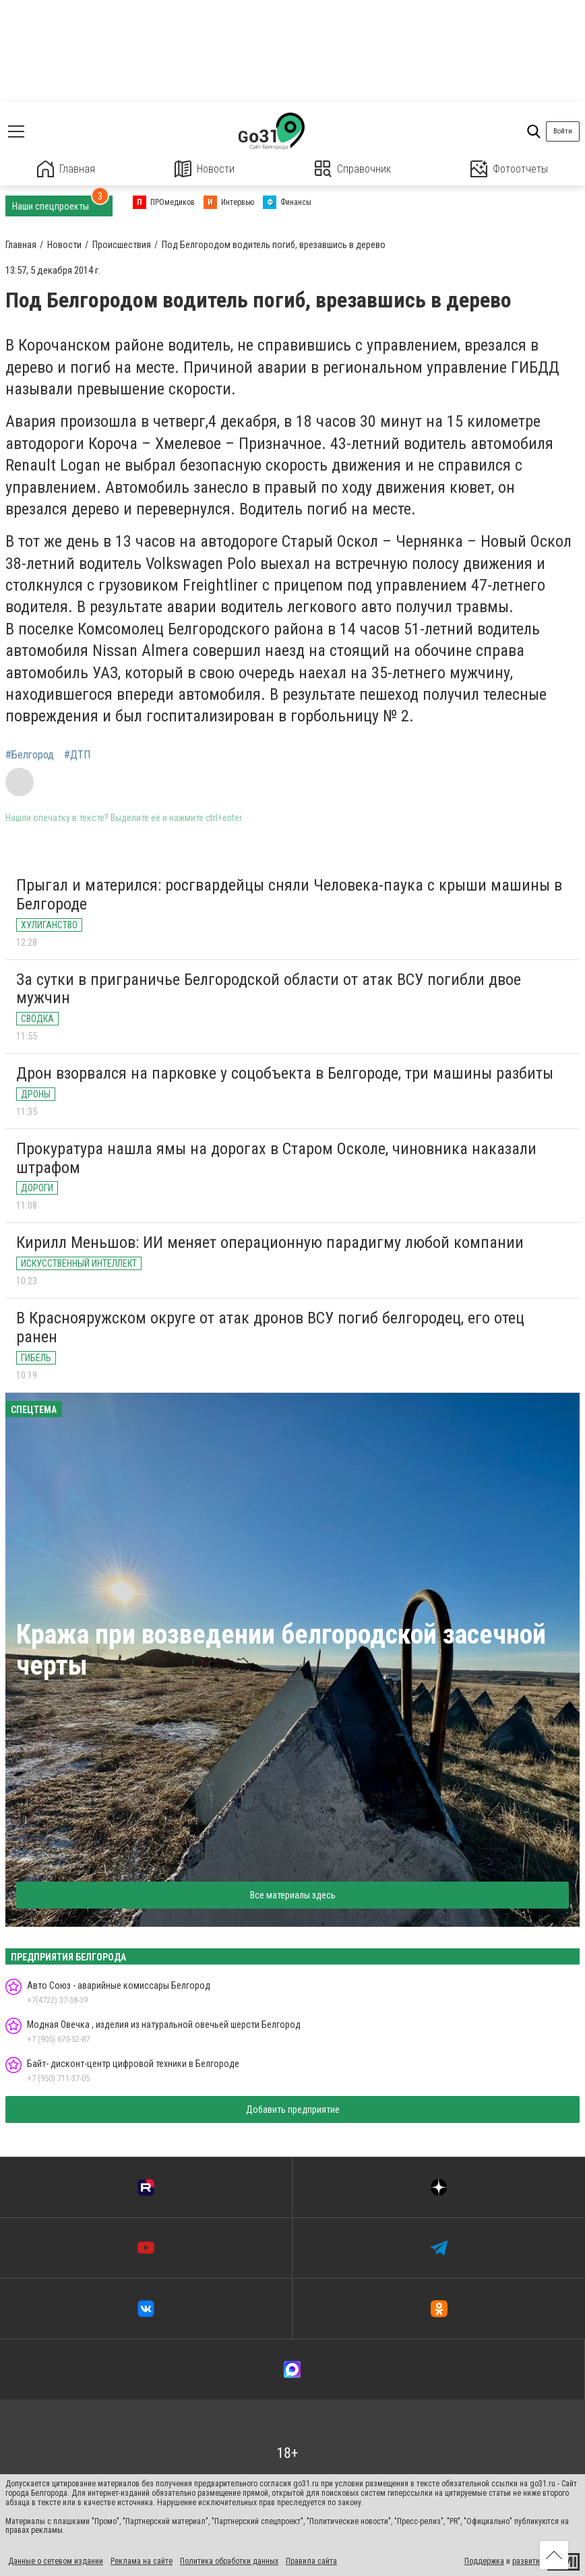 The width and height of the screenshot is (585, 2576). What do you see at coordinates (205, 168) in the screenshot?
I see `Новости` at bounding box center [205, 168].